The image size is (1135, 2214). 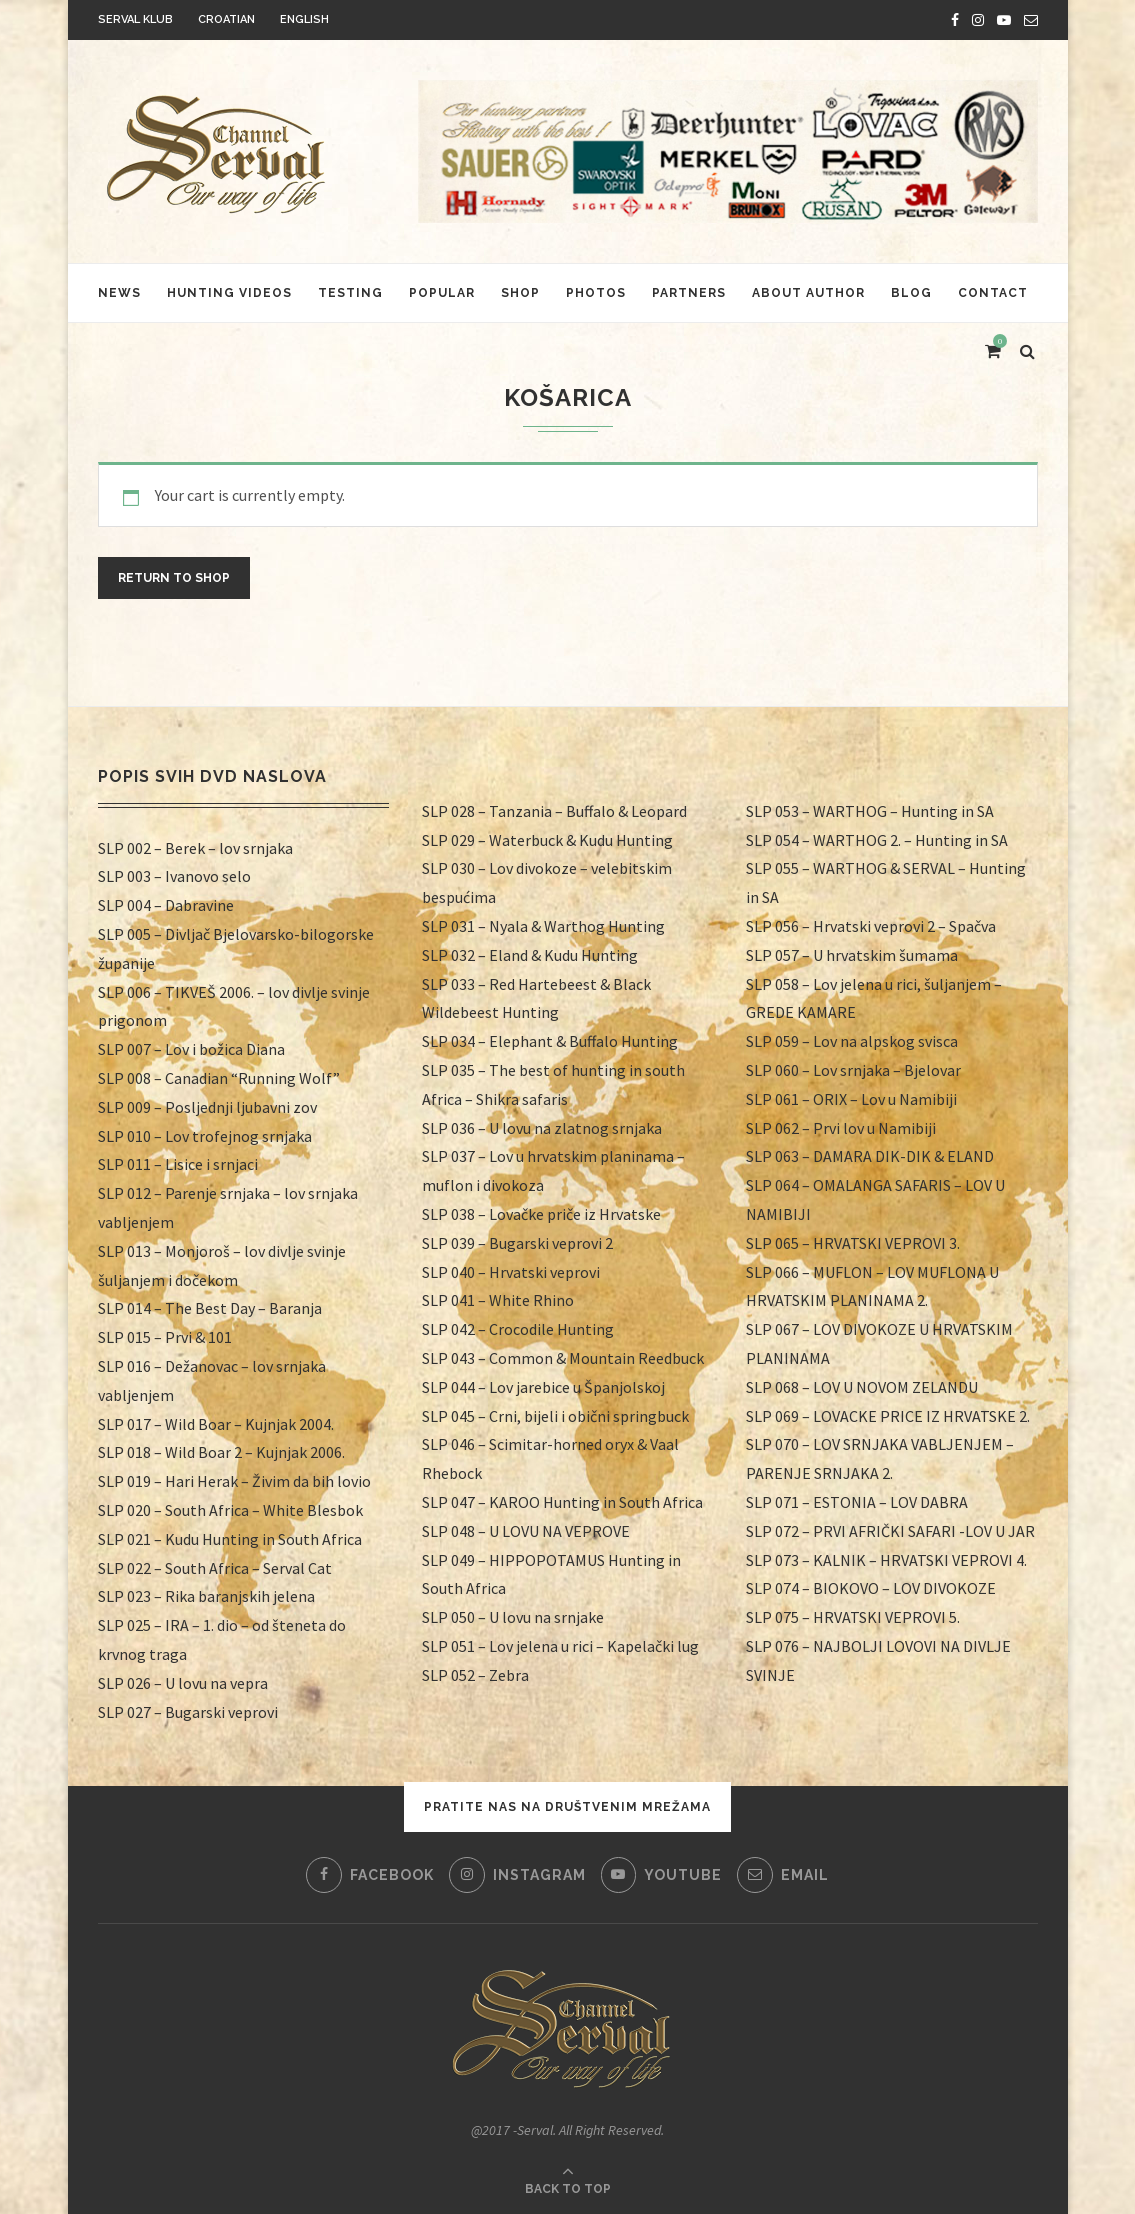 I want to click on SLP 073 – KALNIK – HRVATSKI VEPROVI 4., so click(x=886, y=1560).